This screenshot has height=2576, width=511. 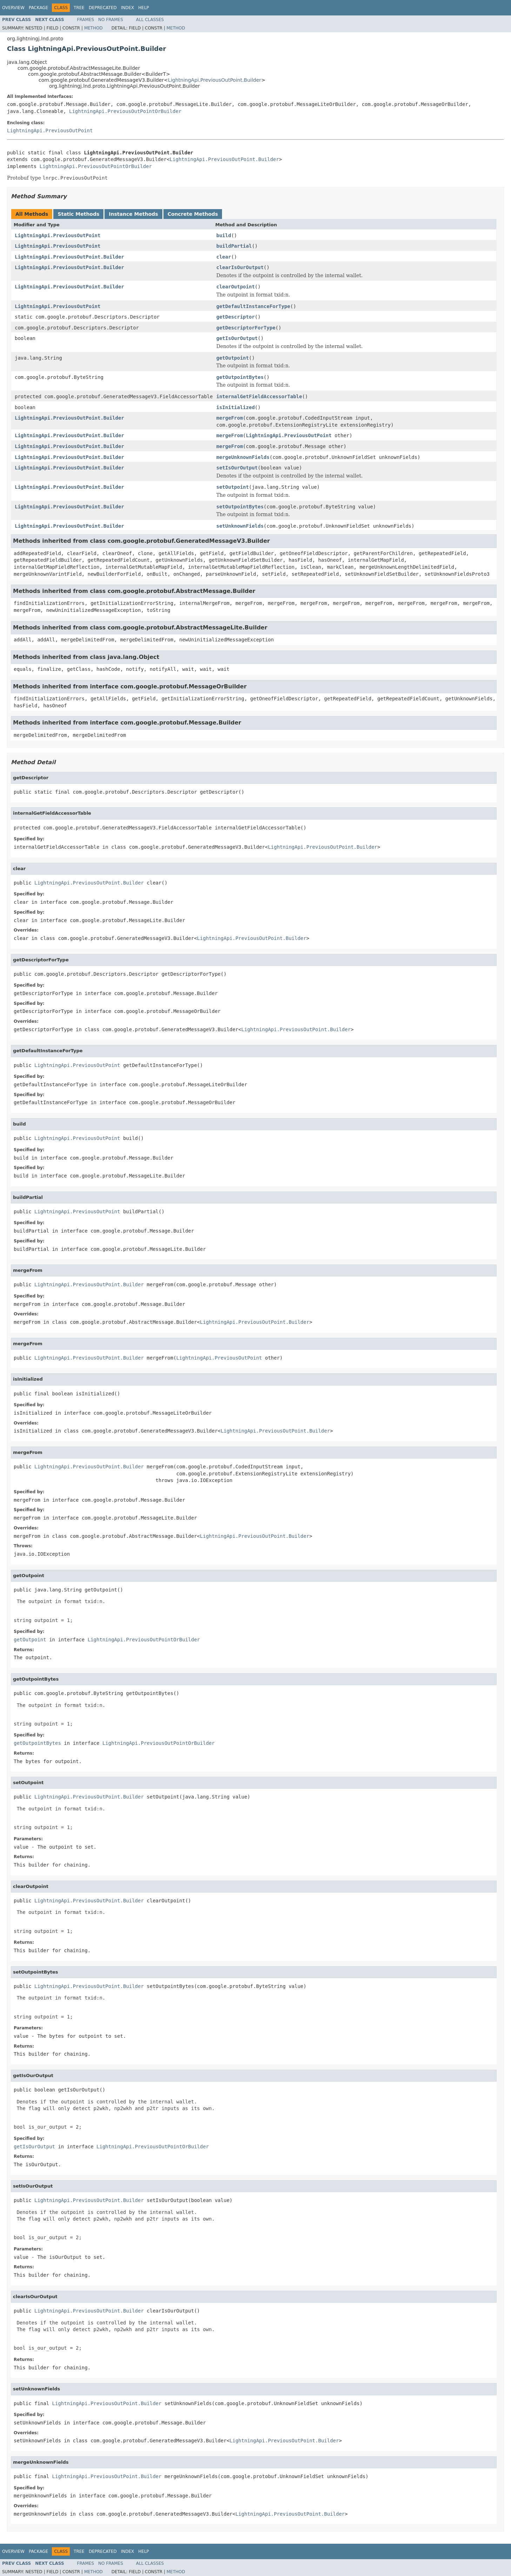 I want to click on getOutpointBytes, so click(x=240, y=377).